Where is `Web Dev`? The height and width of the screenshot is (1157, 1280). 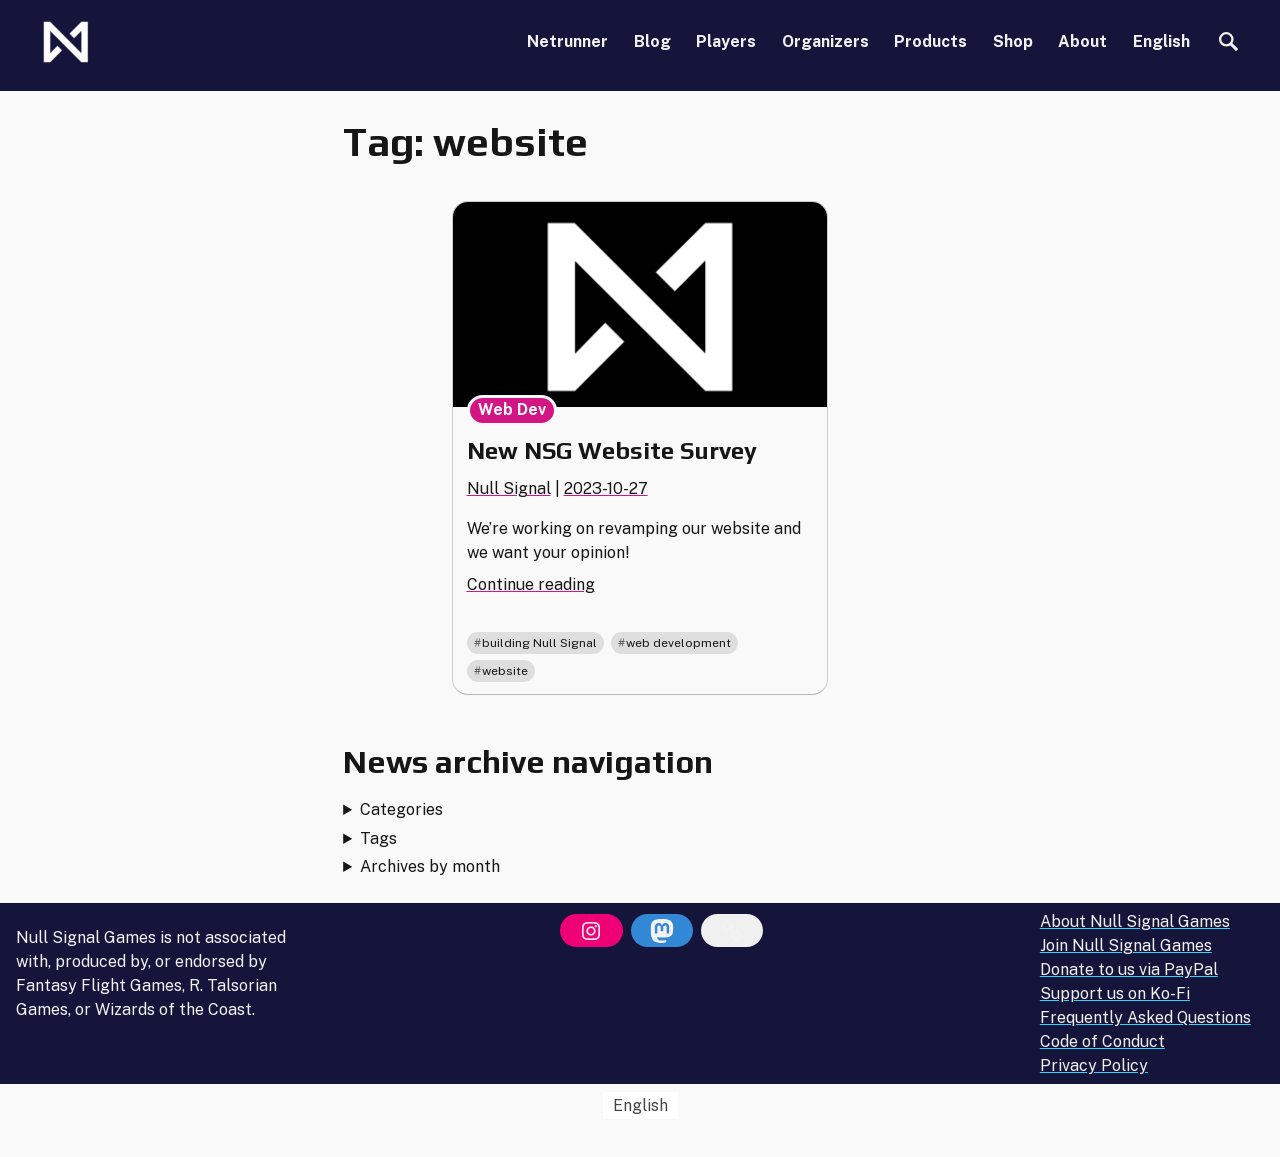
Web Dev is located at coordinates (512, 409).